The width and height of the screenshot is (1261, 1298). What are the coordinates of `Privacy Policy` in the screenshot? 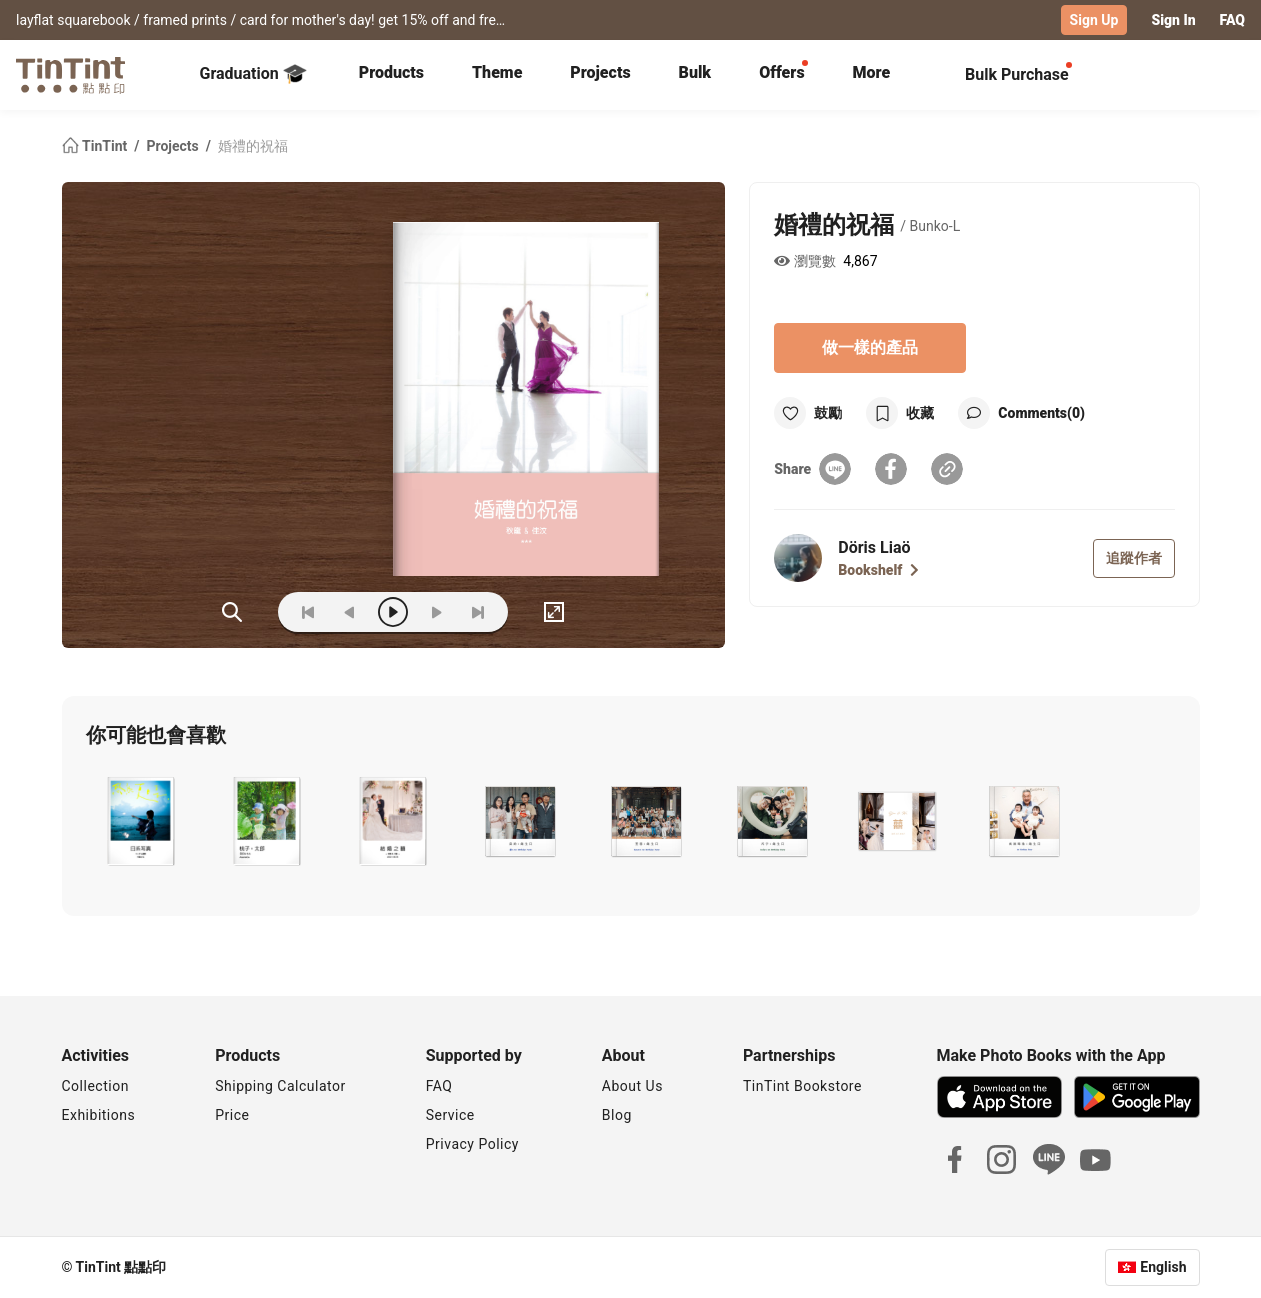 It's located at (472, 1144).